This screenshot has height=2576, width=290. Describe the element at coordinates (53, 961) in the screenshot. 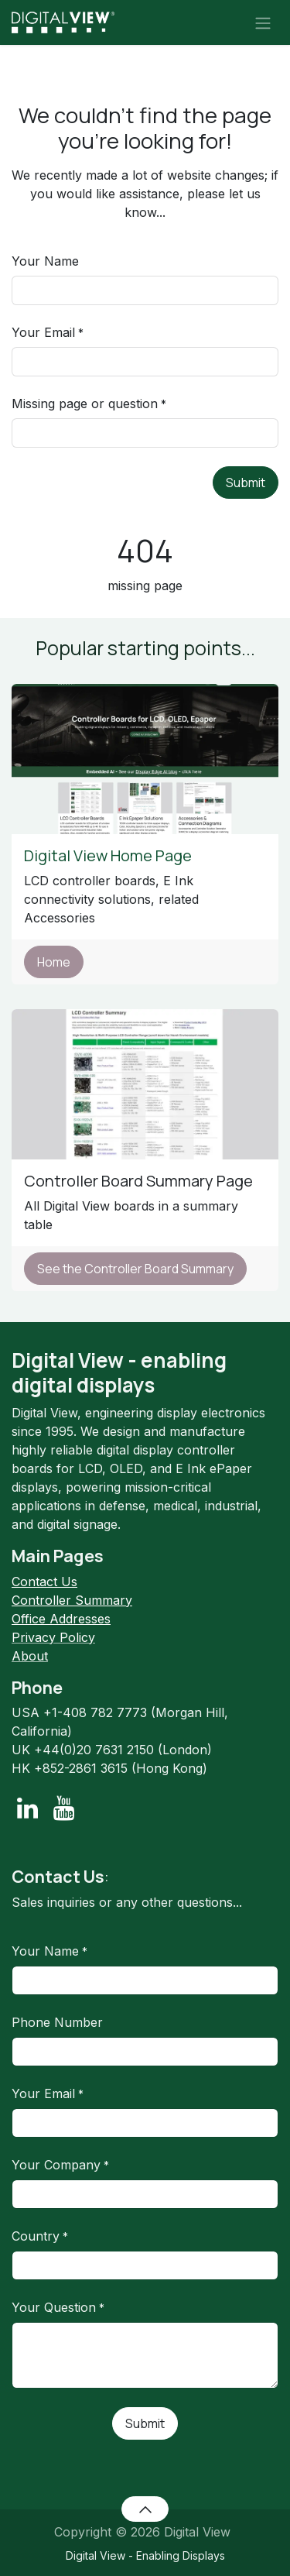

I see `Home` at that location.